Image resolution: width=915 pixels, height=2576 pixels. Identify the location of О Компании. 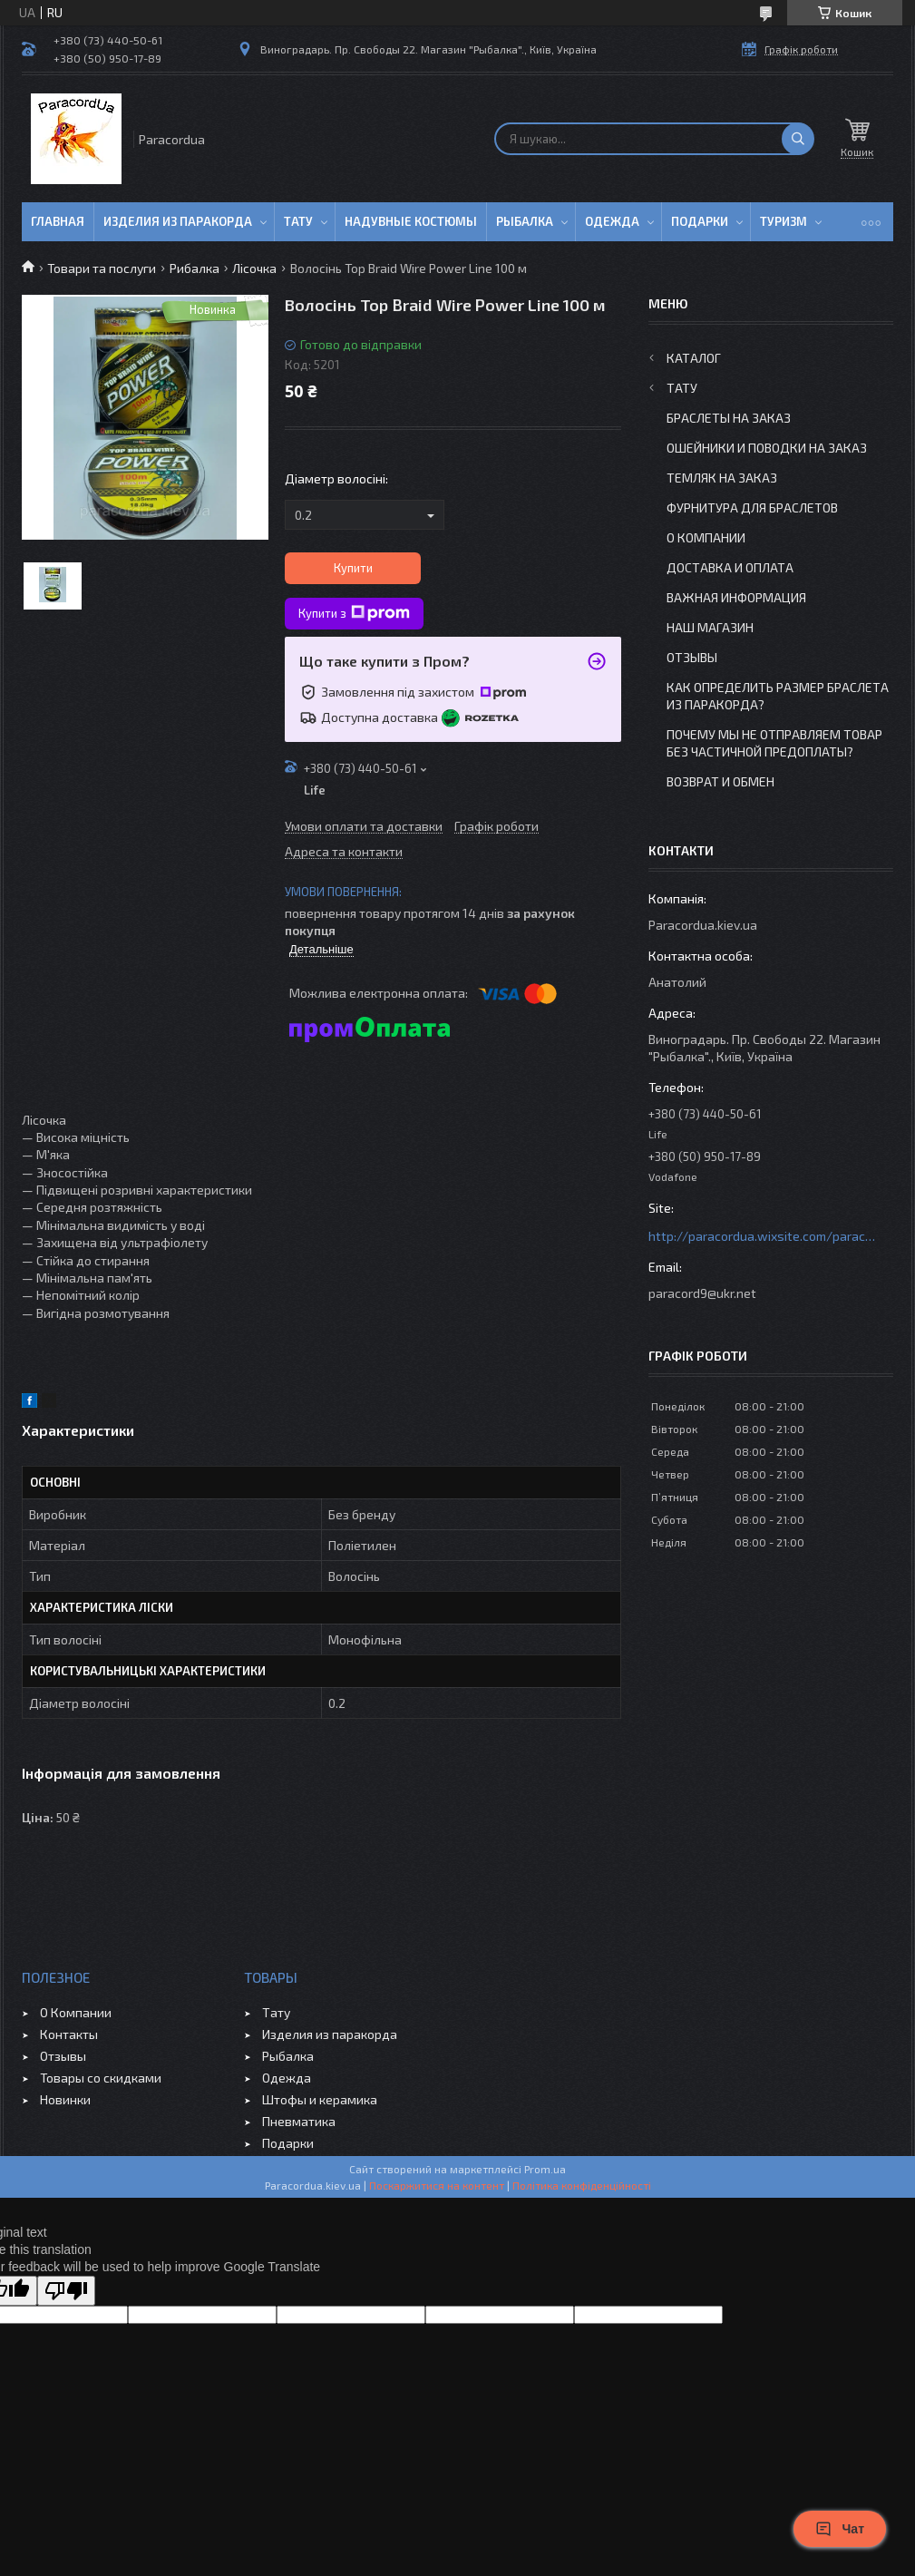
(706, 537).